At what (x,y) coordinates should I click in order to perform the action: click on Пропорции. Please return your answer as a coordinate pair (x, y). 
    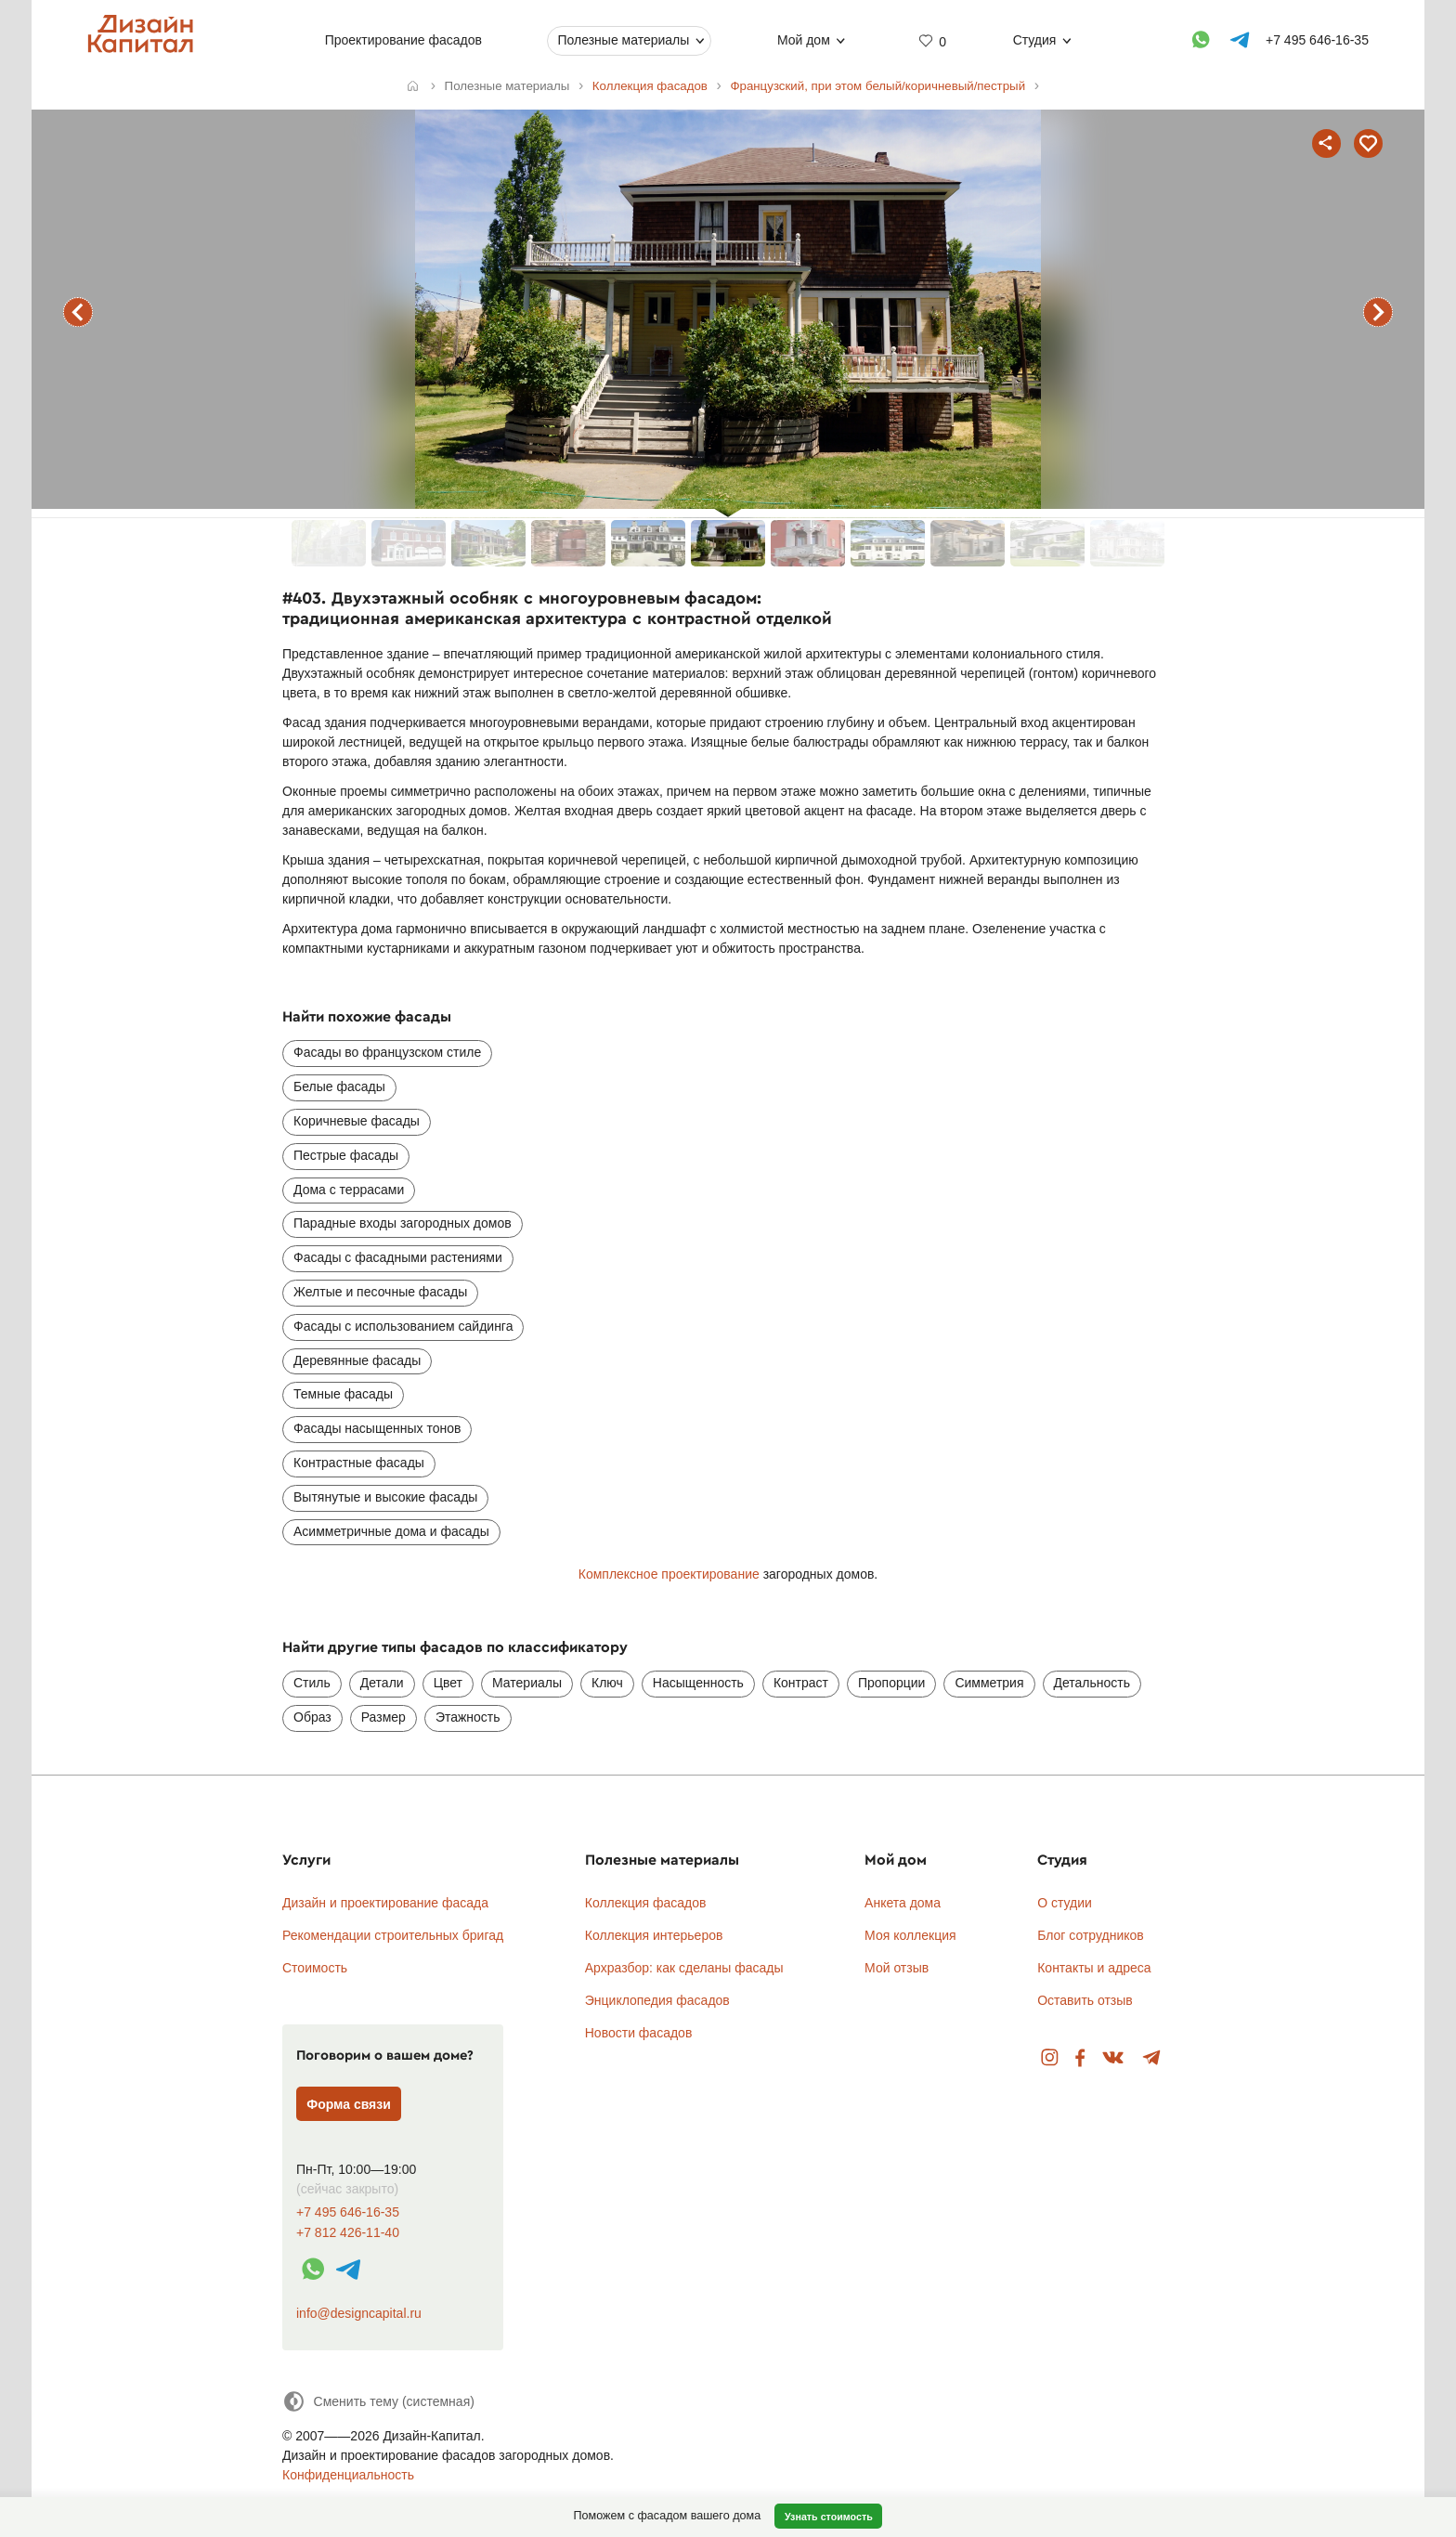
    Looking at the image, I should click on (891, 1682).